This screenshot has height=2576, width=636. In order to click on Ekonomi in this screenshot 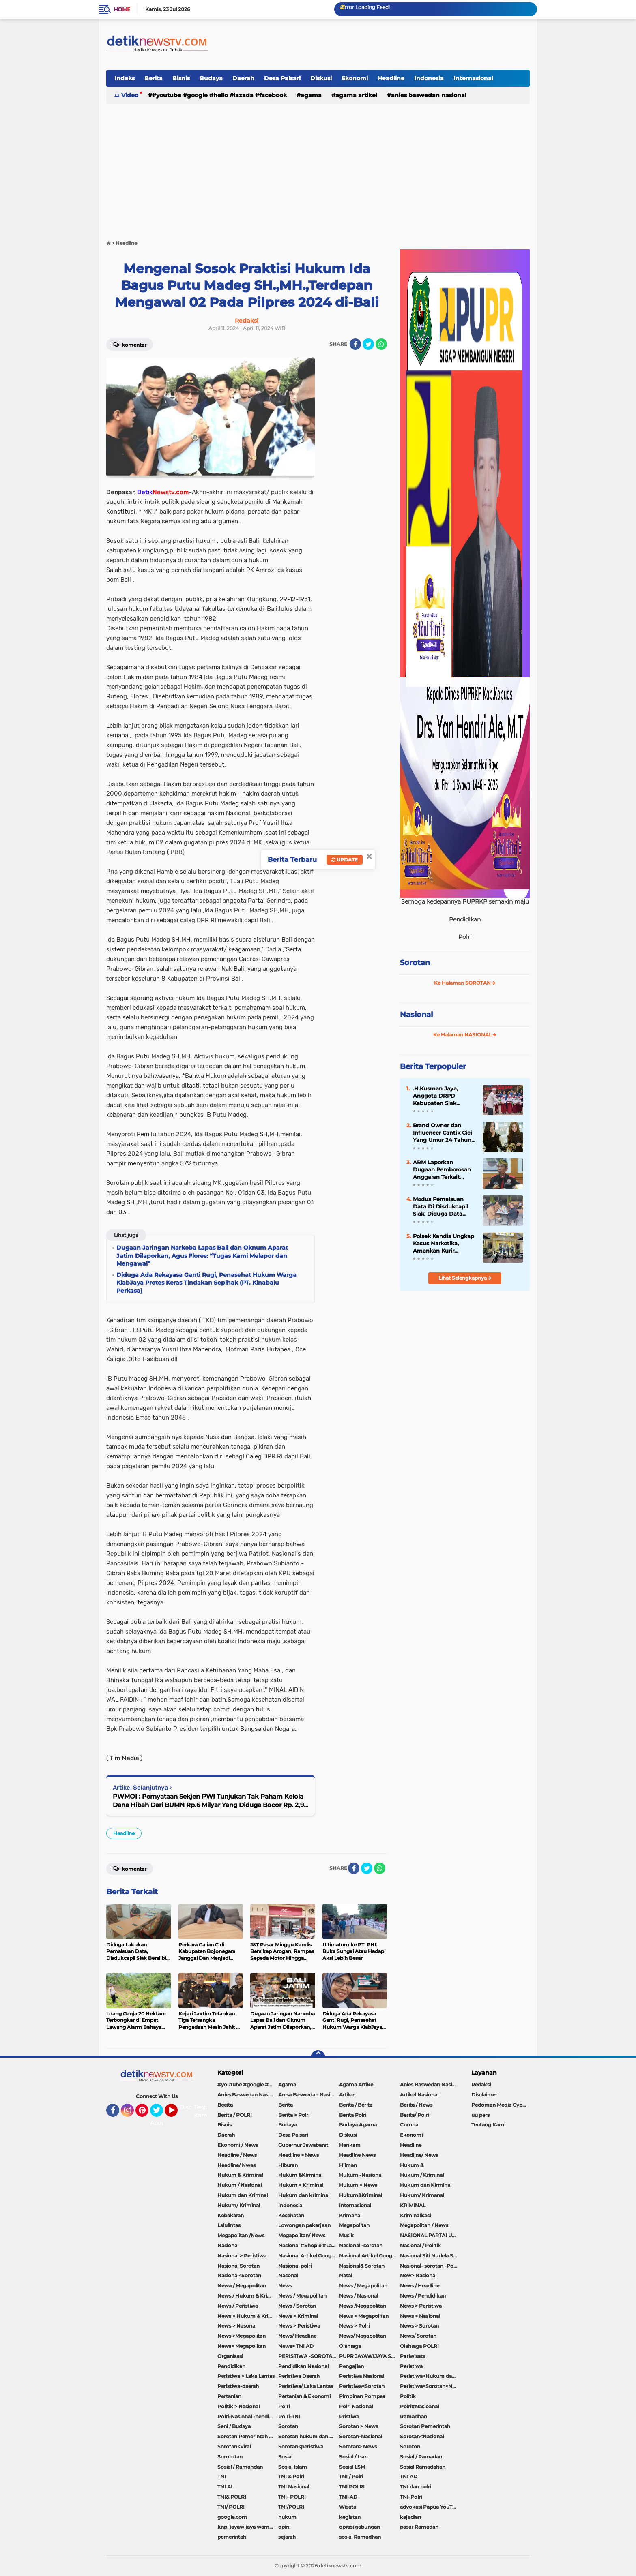, I will do `click(355, 78)`.